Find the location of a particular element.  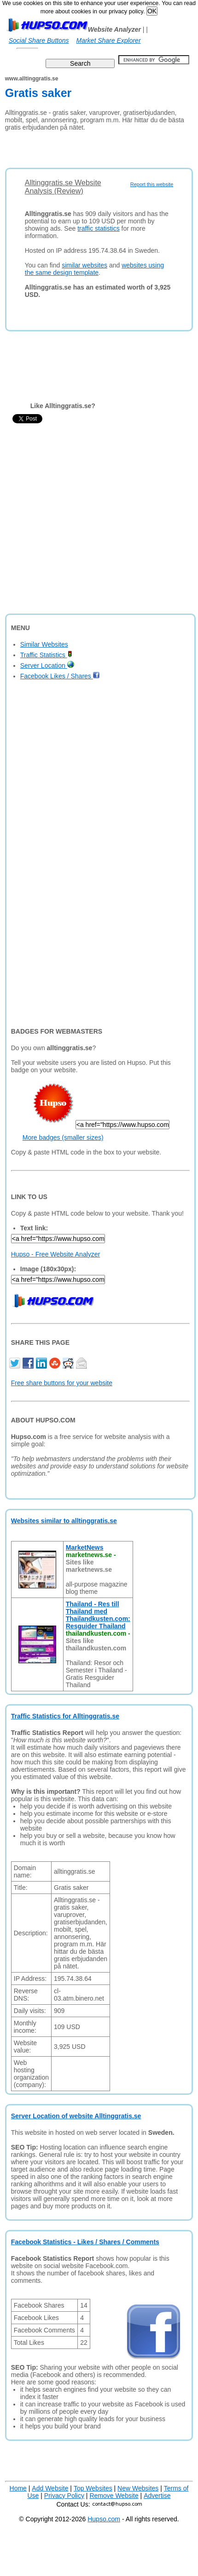

websites using the same design template is located at coordinates (94, 269).